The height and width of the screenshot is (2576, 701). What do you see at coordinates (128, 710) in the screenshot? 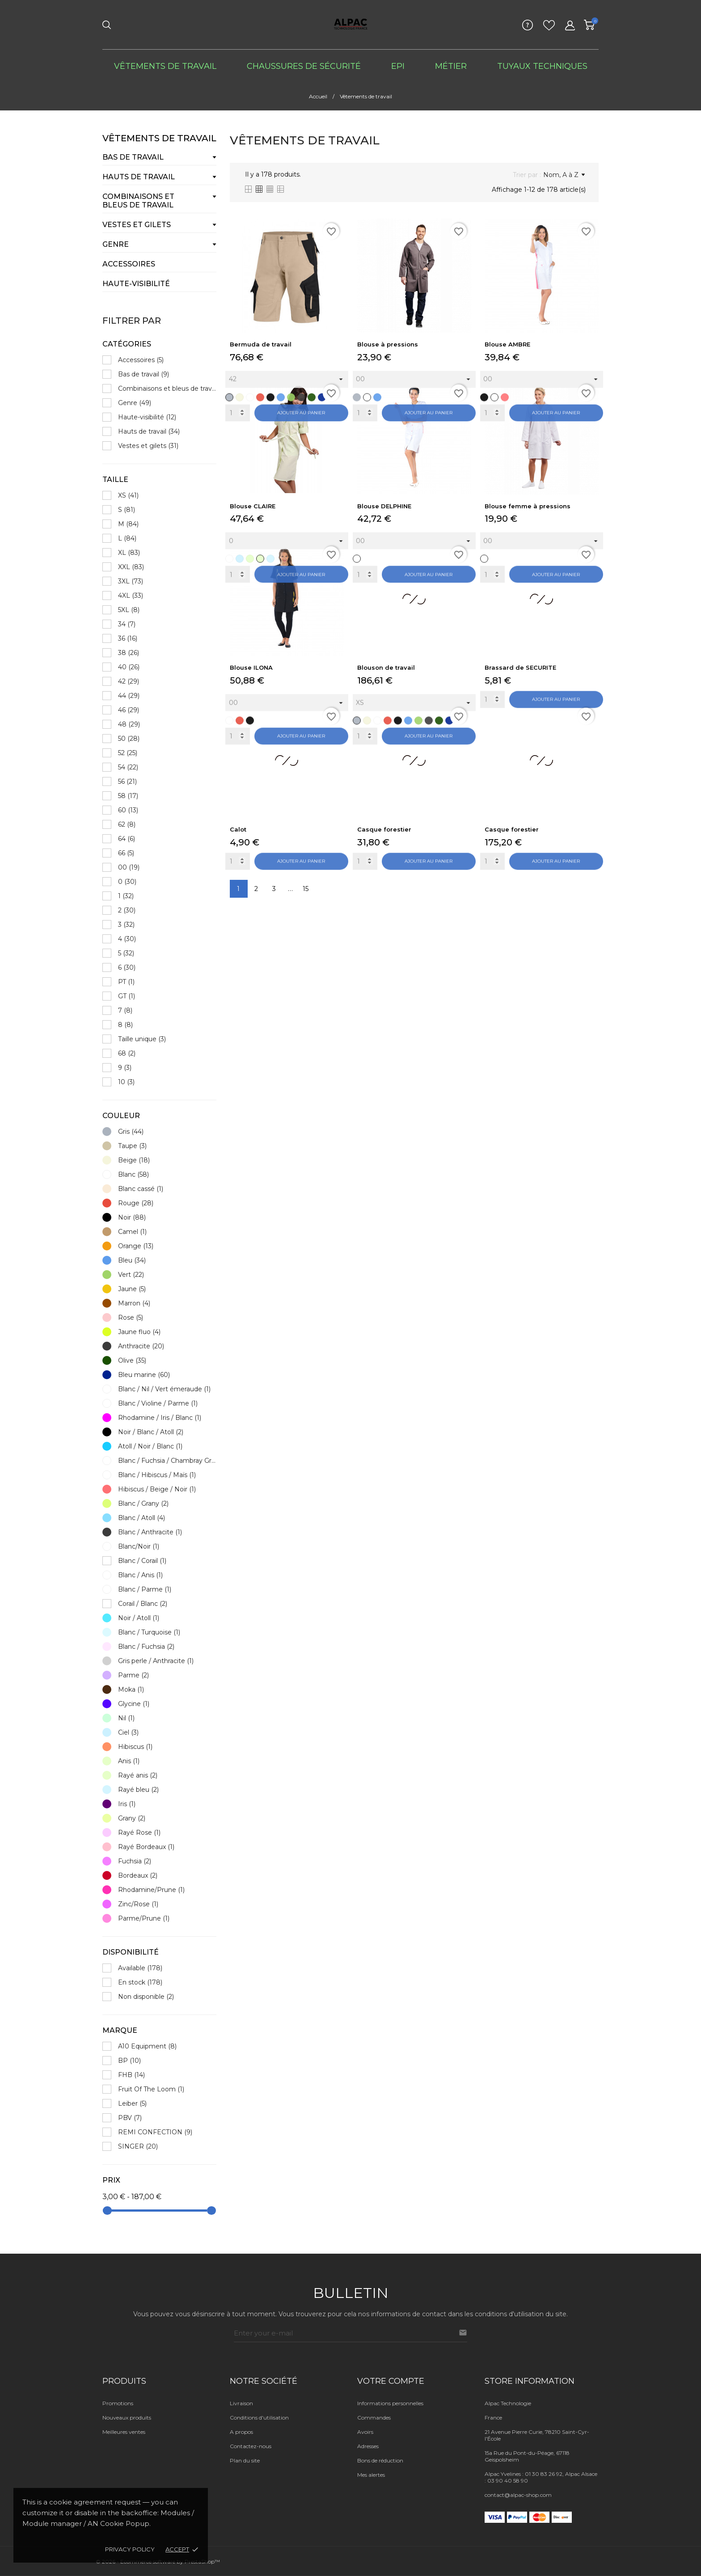
I see `46` at bounding box center [128, 710].